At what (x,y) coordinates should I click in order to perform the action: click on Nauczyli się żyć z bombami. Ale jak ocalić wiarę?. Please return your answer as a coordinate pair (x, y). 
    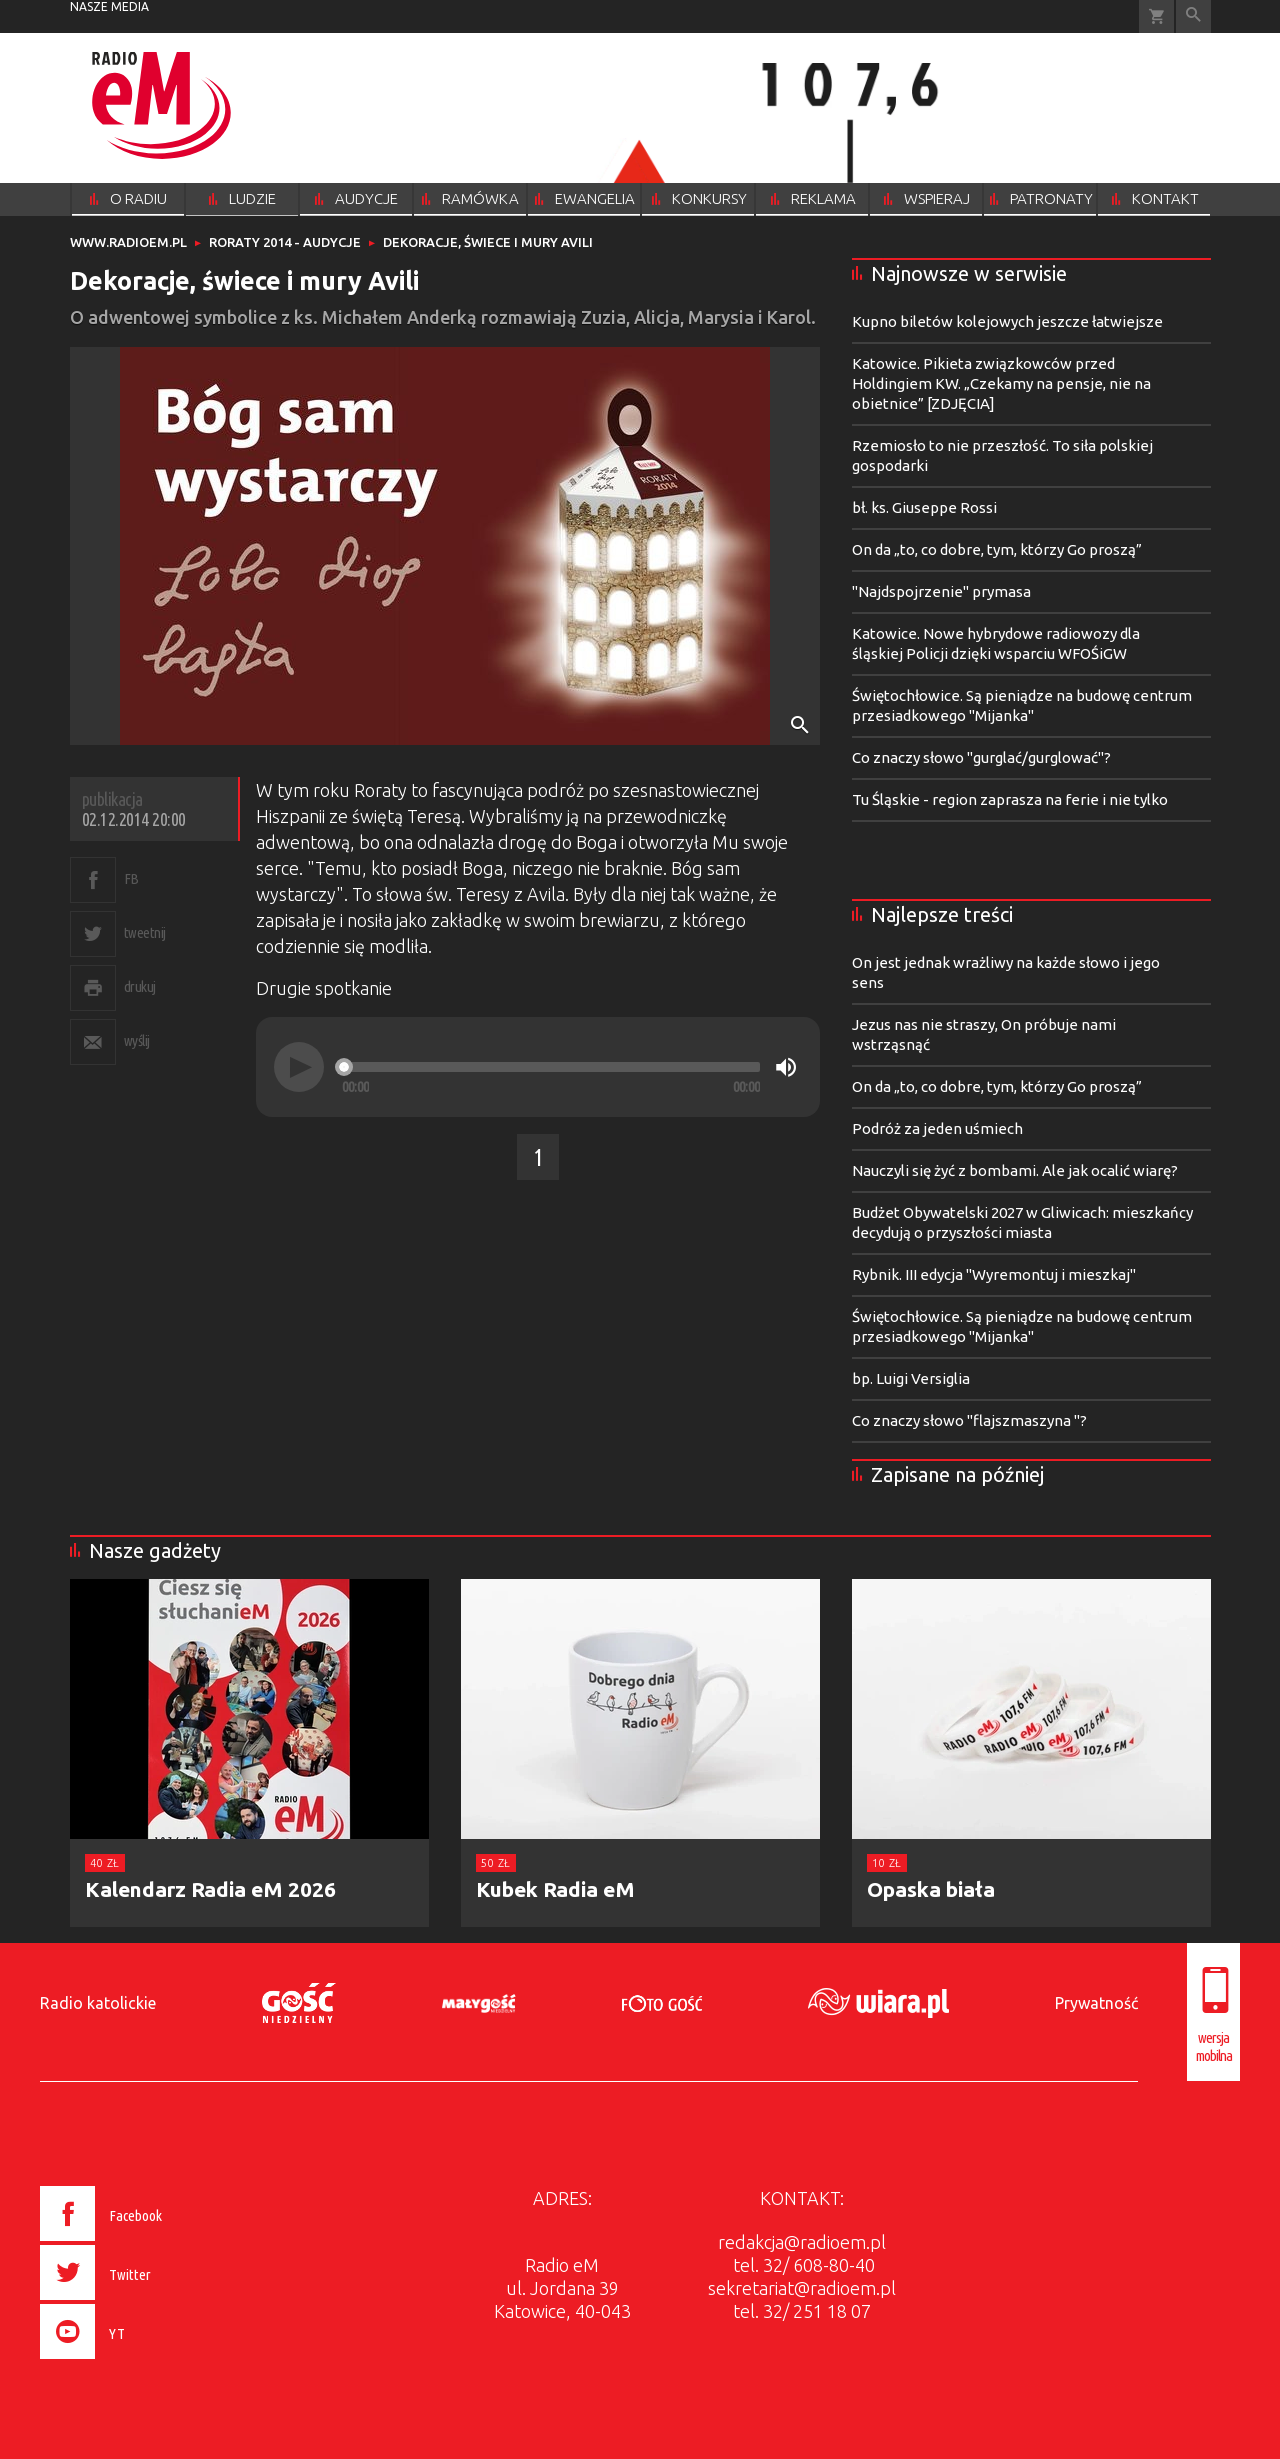
    Looking at the image, I should click on (1015, 1170).